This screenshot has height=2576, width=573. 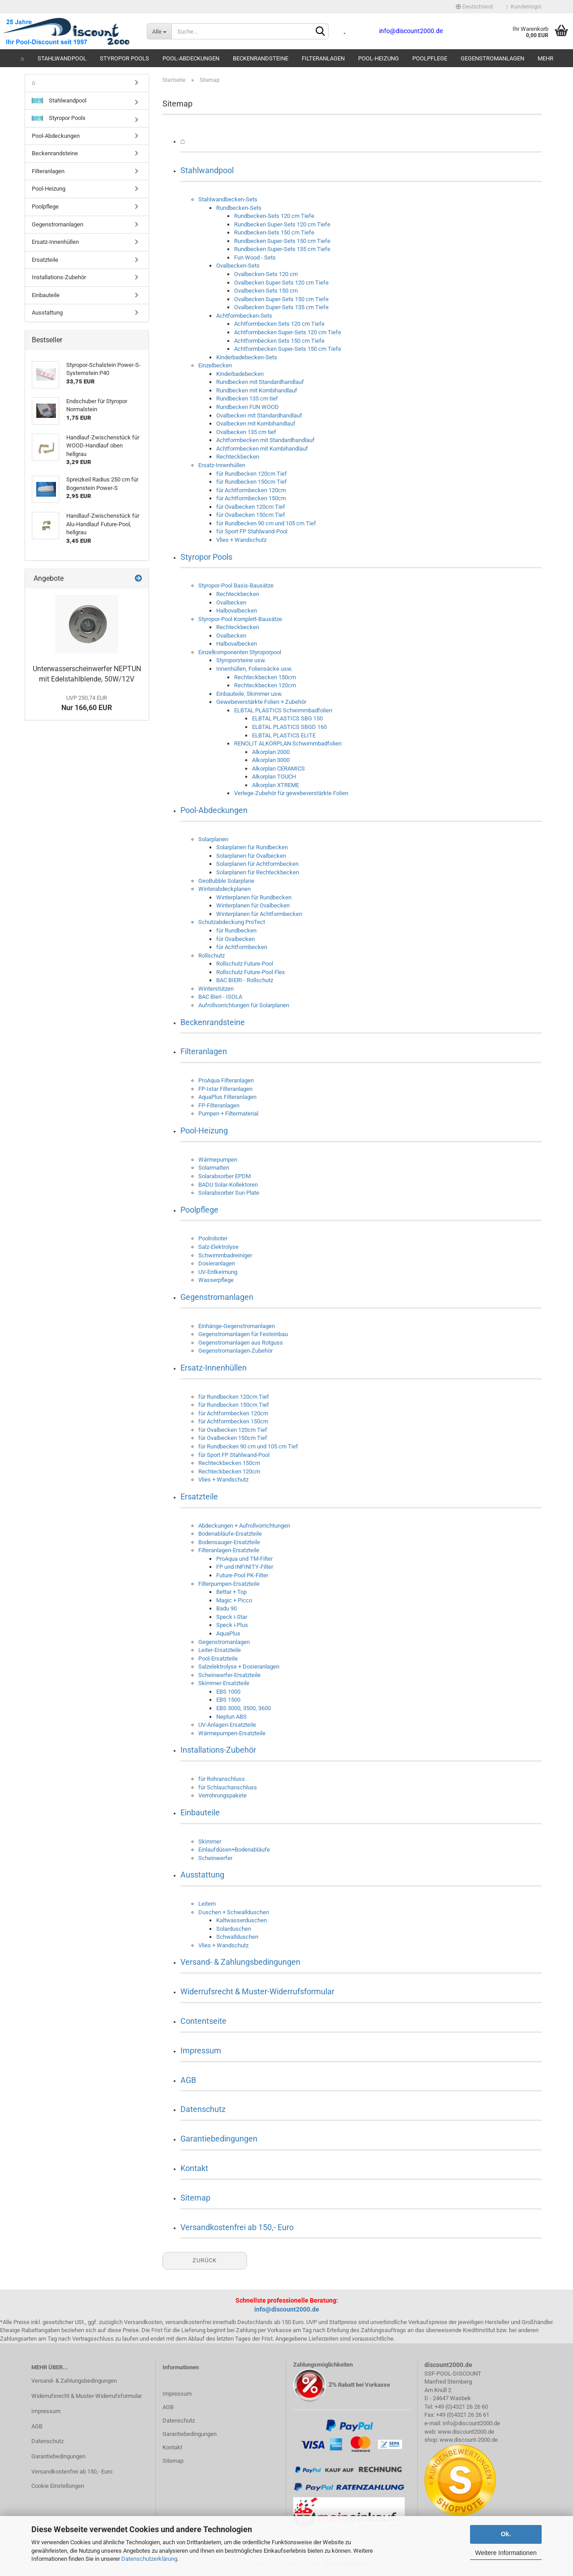 I want to click on Solarplanen für Rechteckbecken, so click(x=257, y=872).